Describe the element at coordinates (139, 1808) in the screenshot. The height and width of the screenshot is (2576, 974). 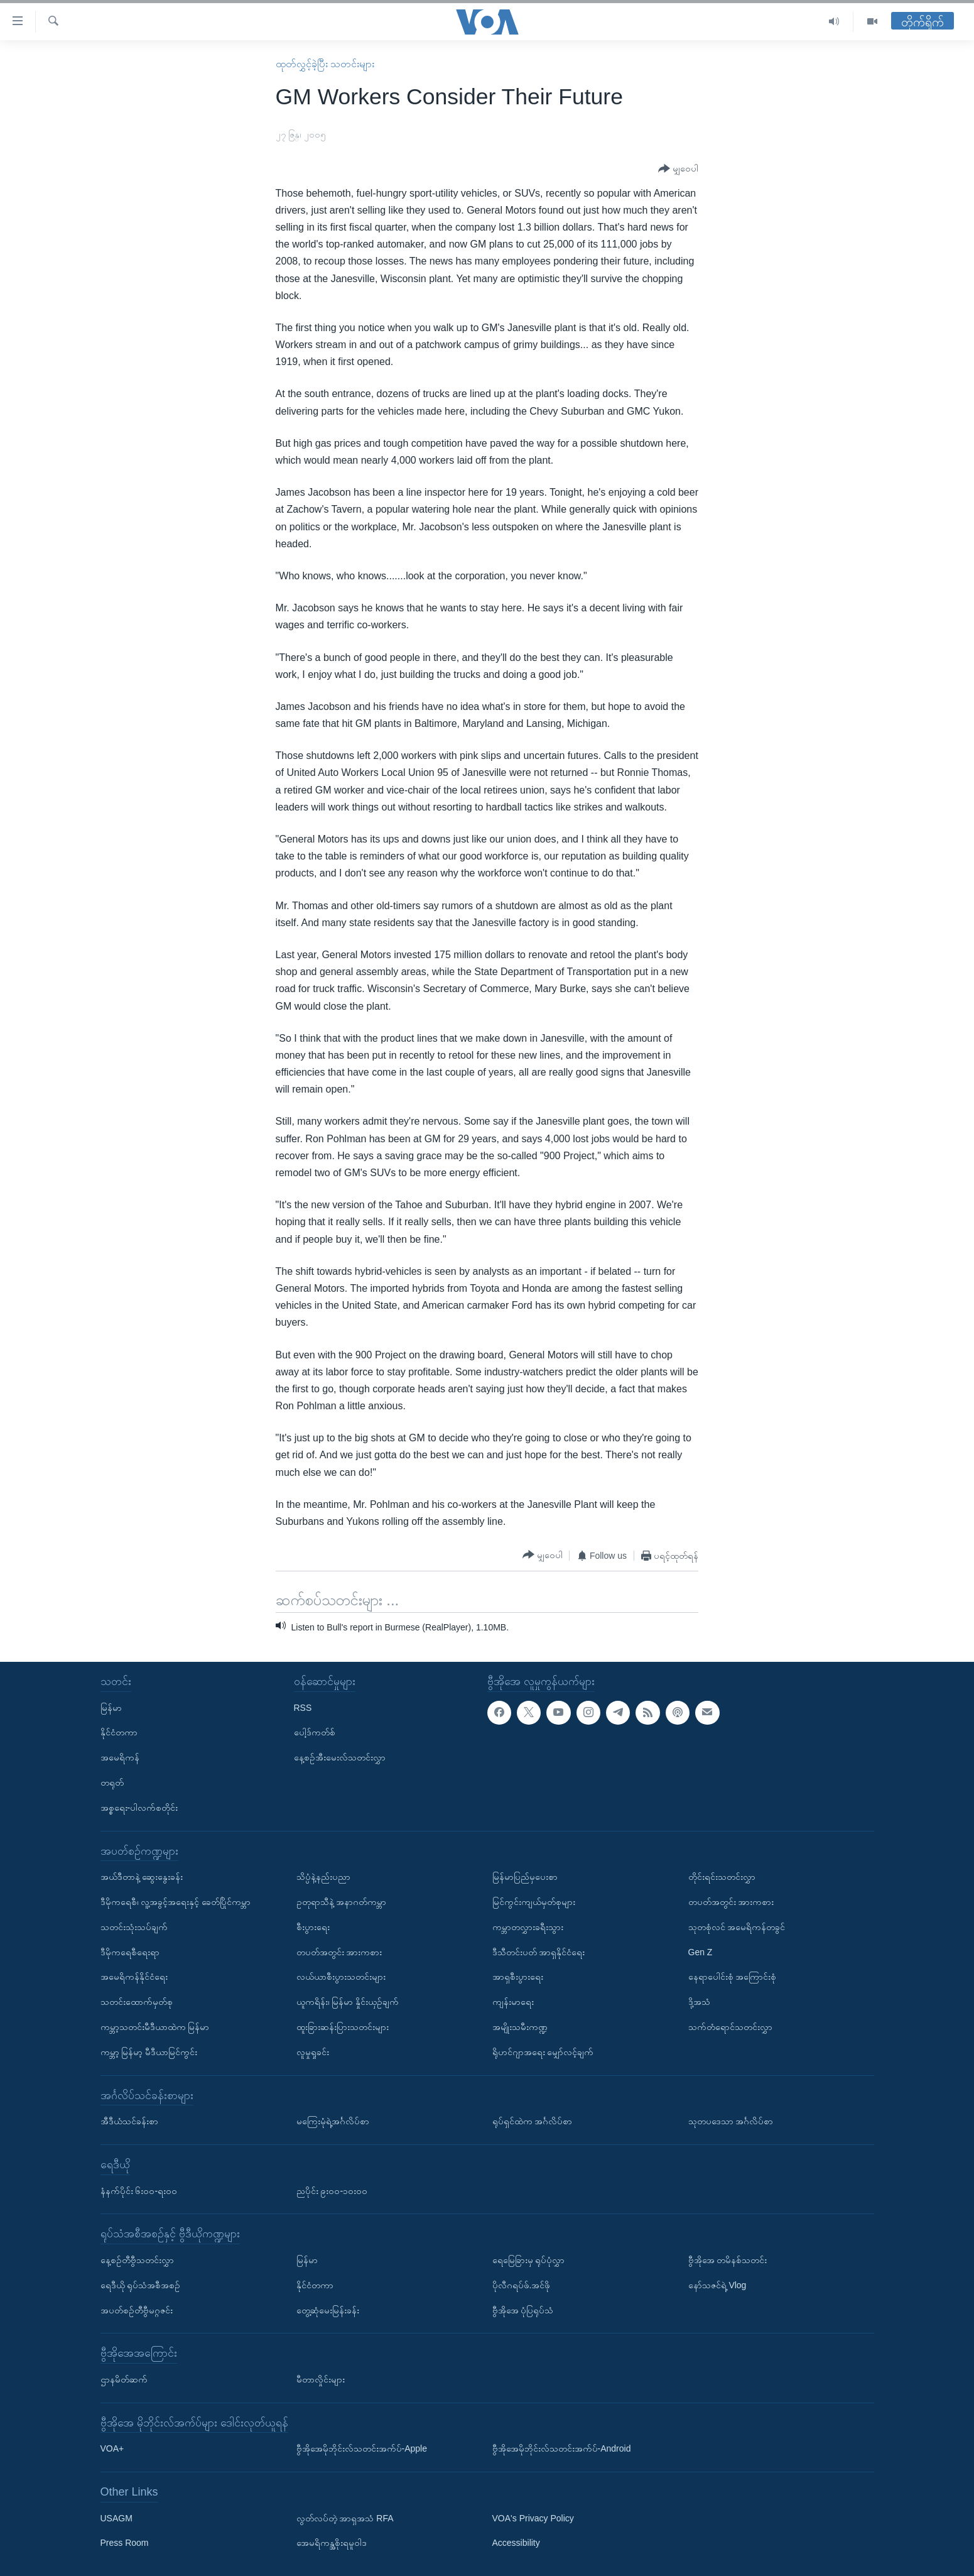
I see `အစ္စရေး-ပါလက်စတိုင်း` at that location.